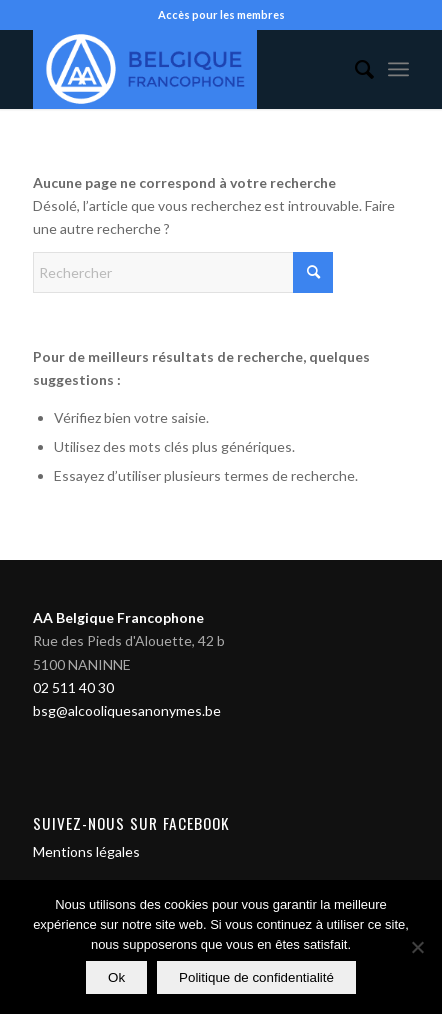 The height and width of the screenshot is (1014, 442). What do you see at coordinates (256, 977) in the screenshot?
I see `Politique de confidentialité` at bounding box center [256, 977].